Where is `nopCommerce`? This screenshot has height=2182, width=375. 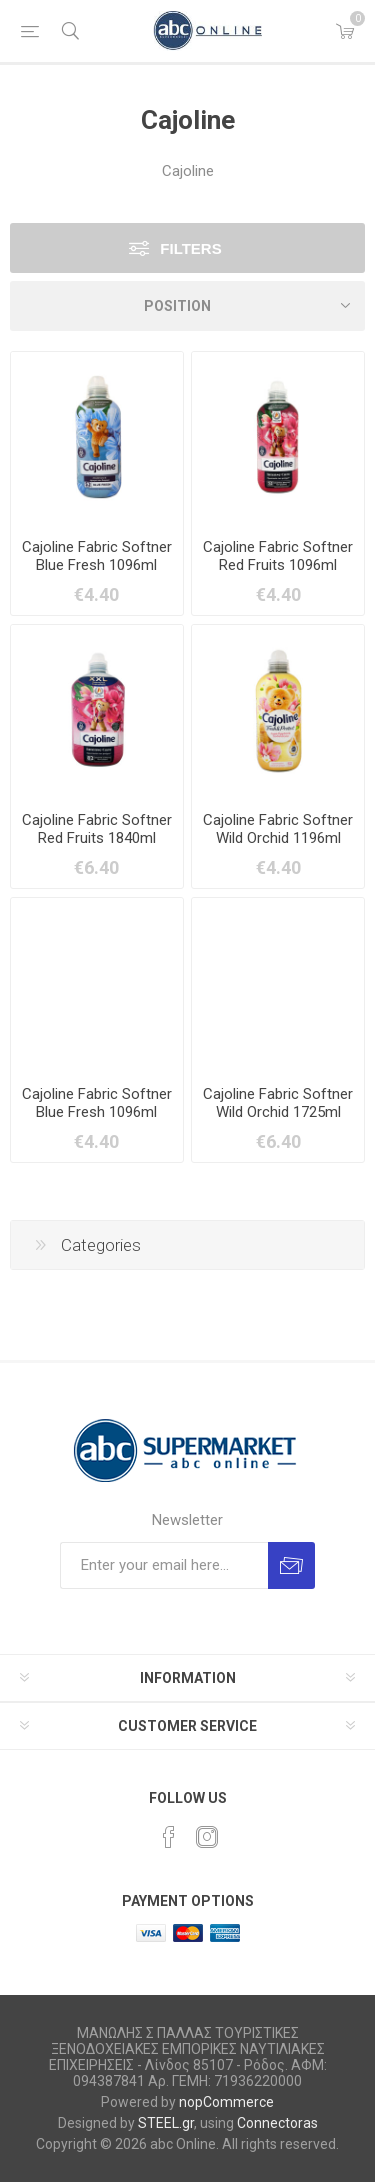 nopCommerce is located at coordinates (226, 2102).